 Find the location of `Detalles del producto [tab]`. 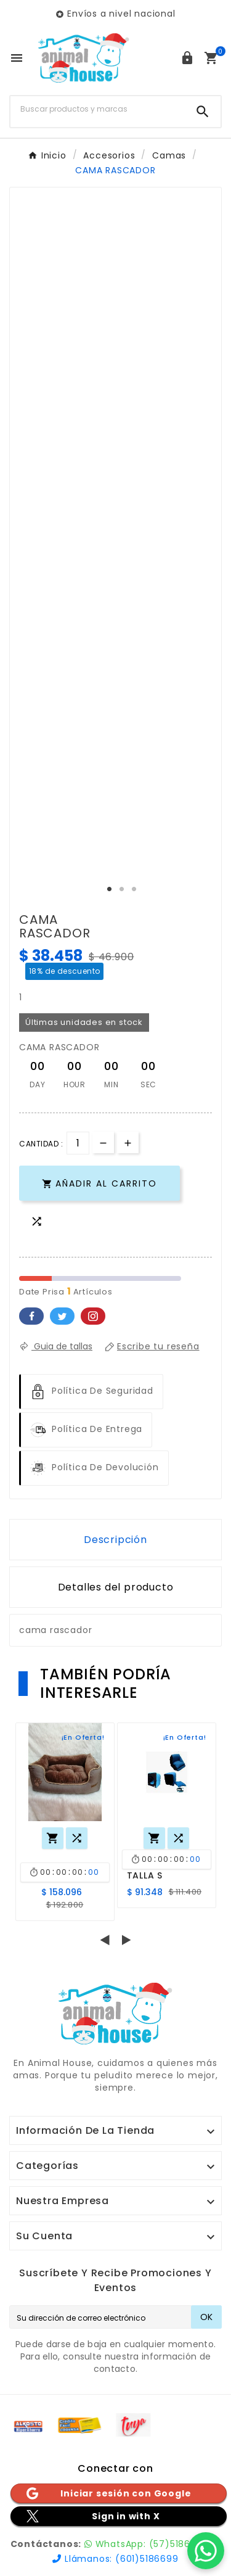

Detalles del producto [tab] is located at coordinates (116, 1587).